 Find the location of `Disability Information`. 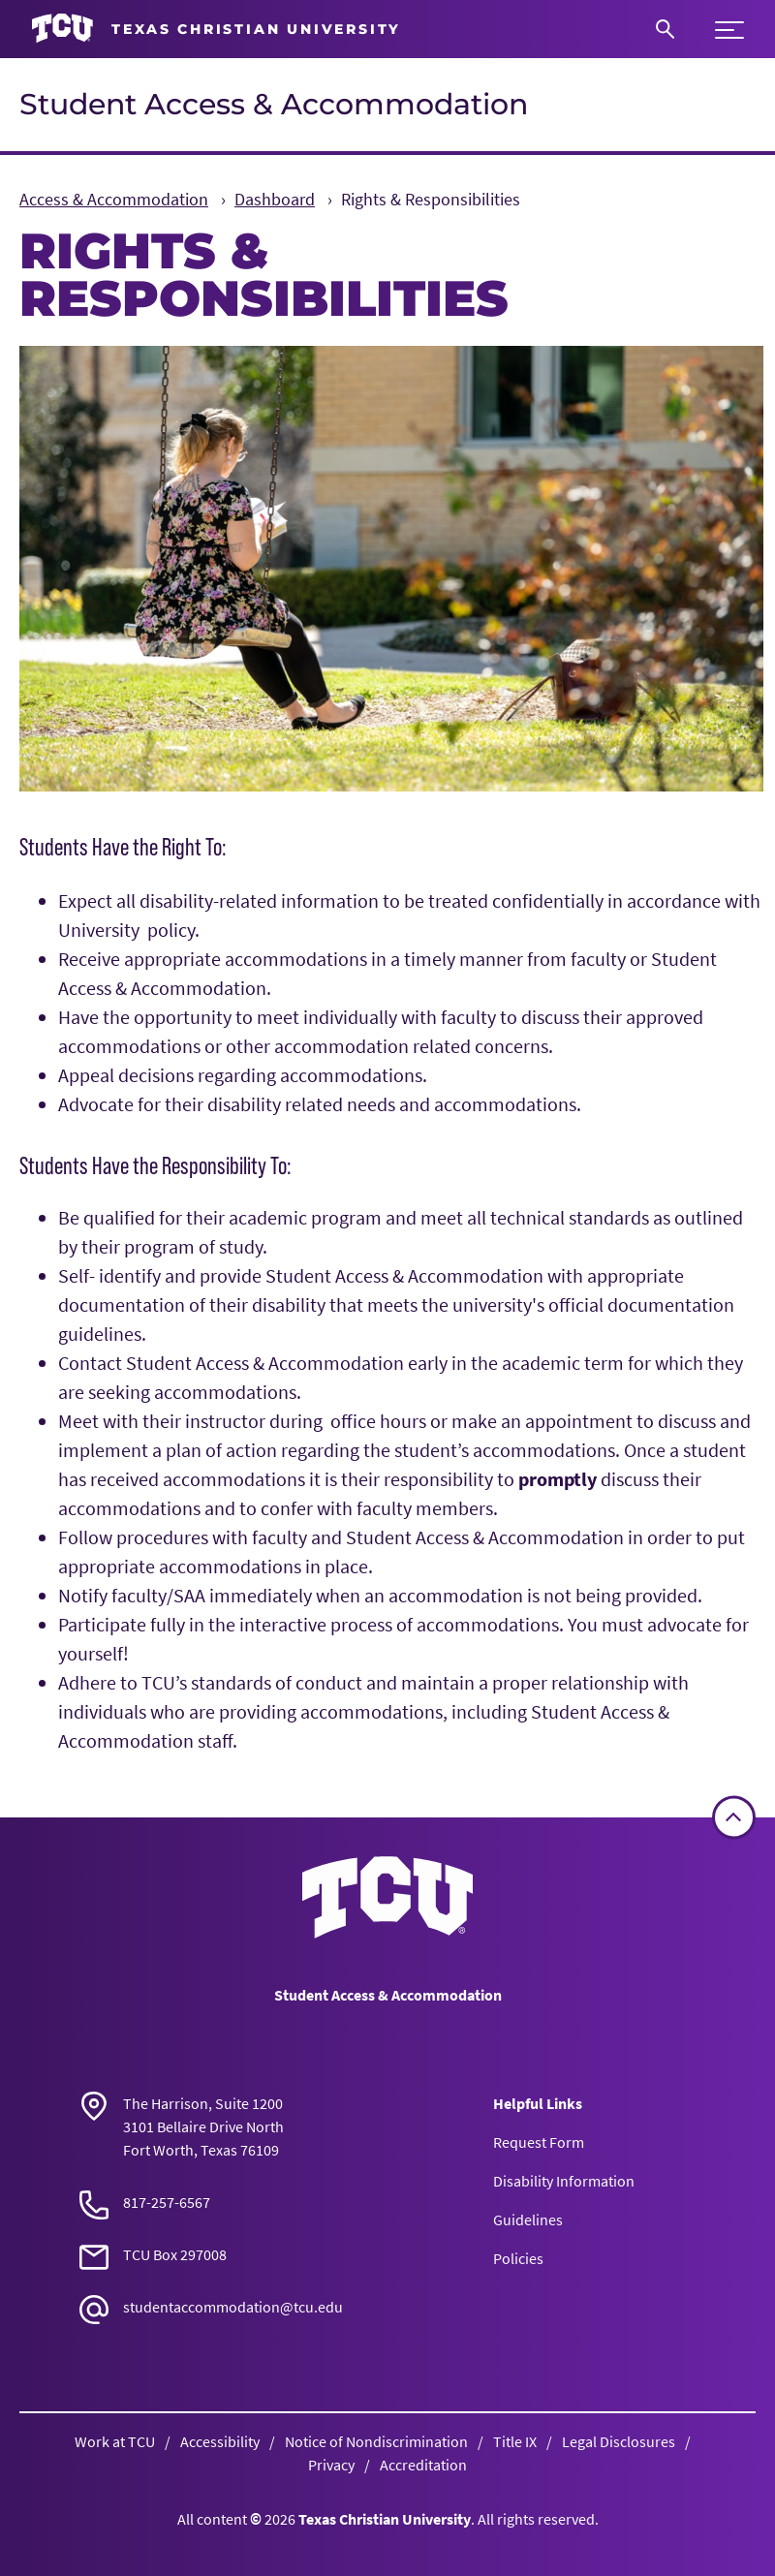

Disability Information is located at coordinates (564, 2180).